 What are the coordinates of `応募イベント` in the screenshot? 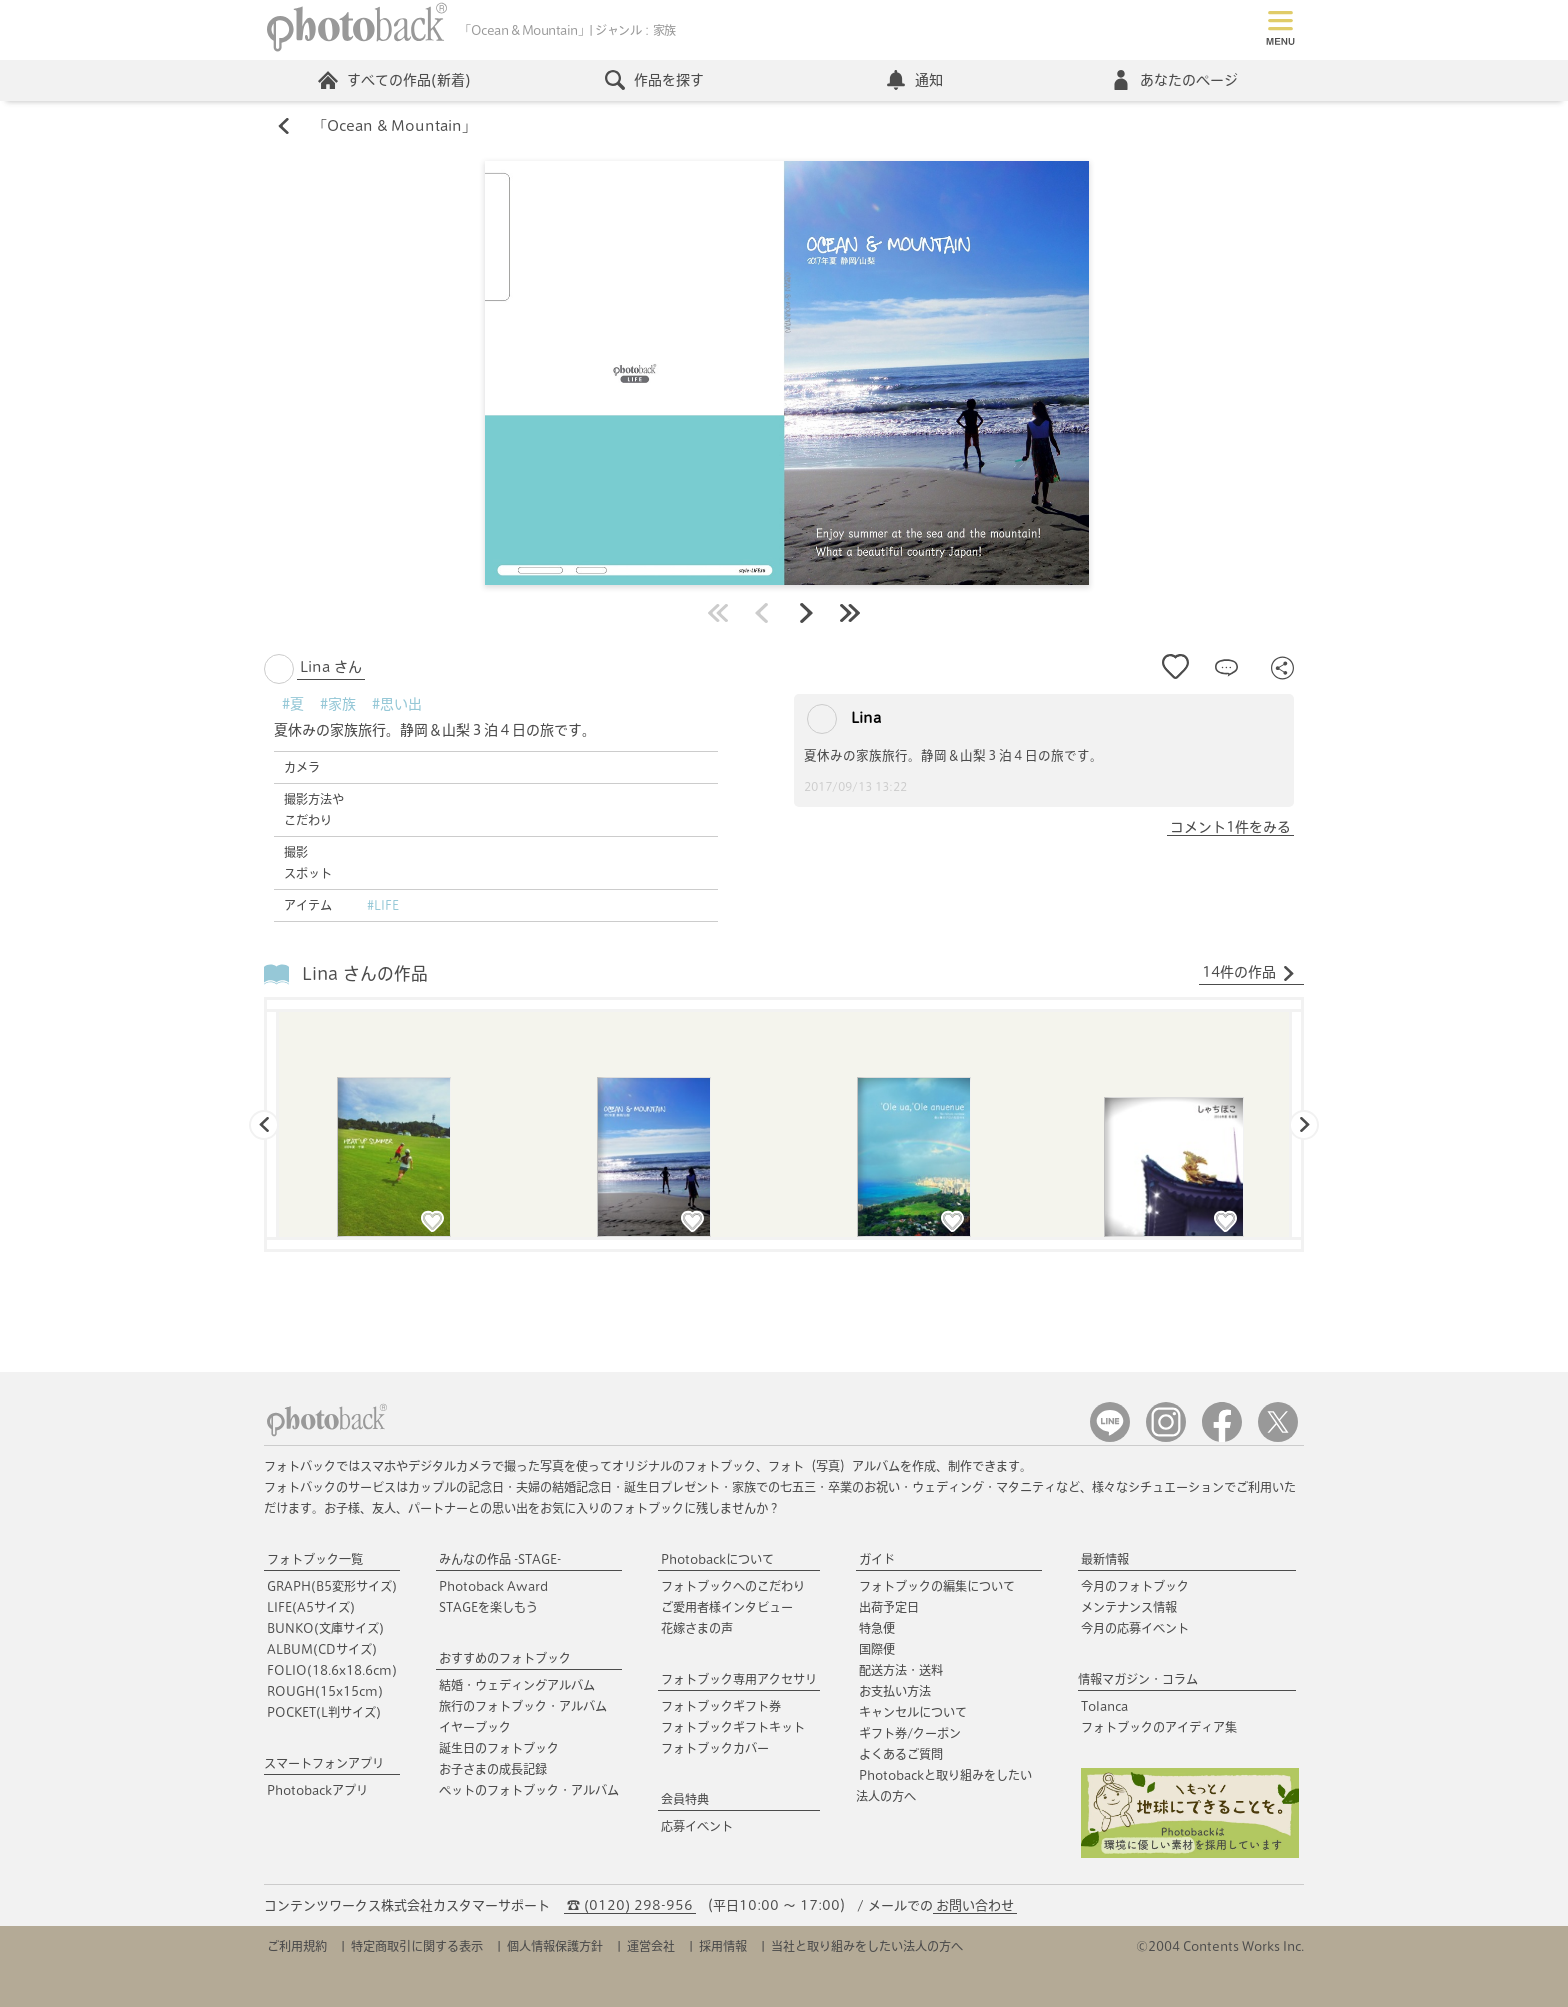 It's located at (697, 1826).